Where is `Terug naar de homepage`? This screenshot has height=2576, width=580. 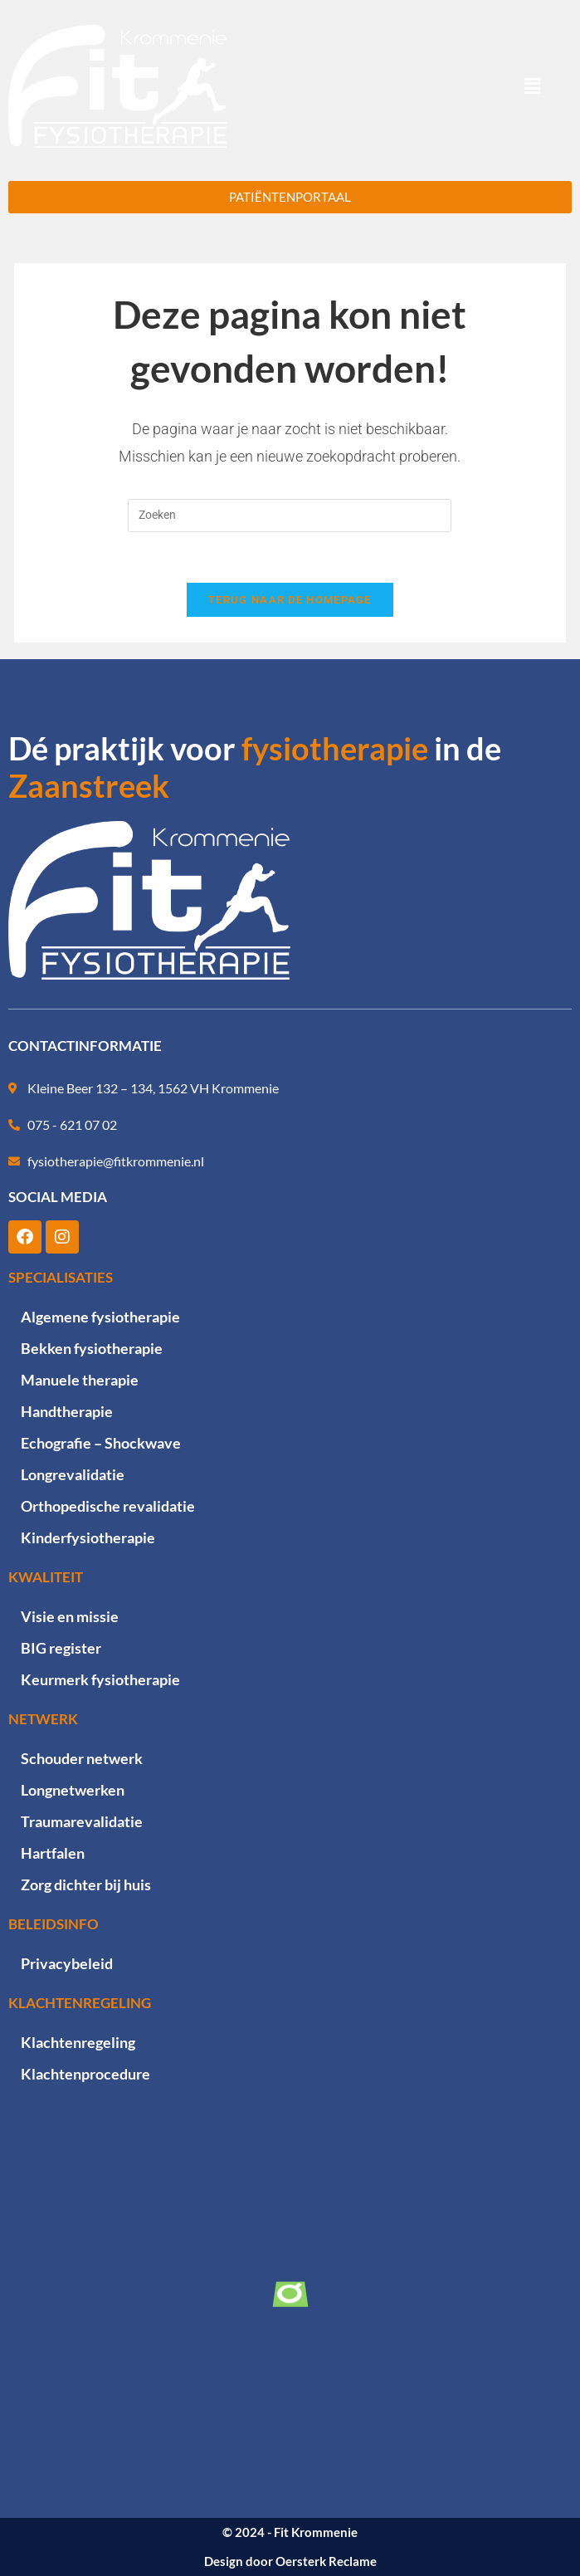 Terug naar de homepage is located at coordinates (290, 600).